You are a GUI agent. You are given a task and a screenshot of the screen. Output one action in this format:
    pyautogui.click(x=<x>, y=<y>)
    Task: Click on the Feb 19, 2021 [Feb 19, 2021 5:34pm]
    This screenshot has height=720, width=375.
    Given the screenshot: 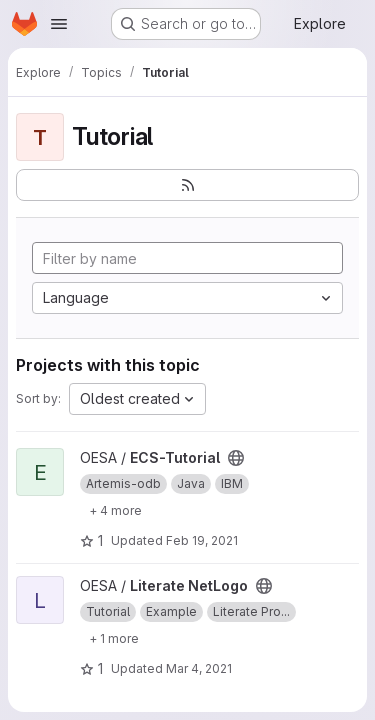 What is the action you would take?
    pyautogui.click(x=202, y=540)
    